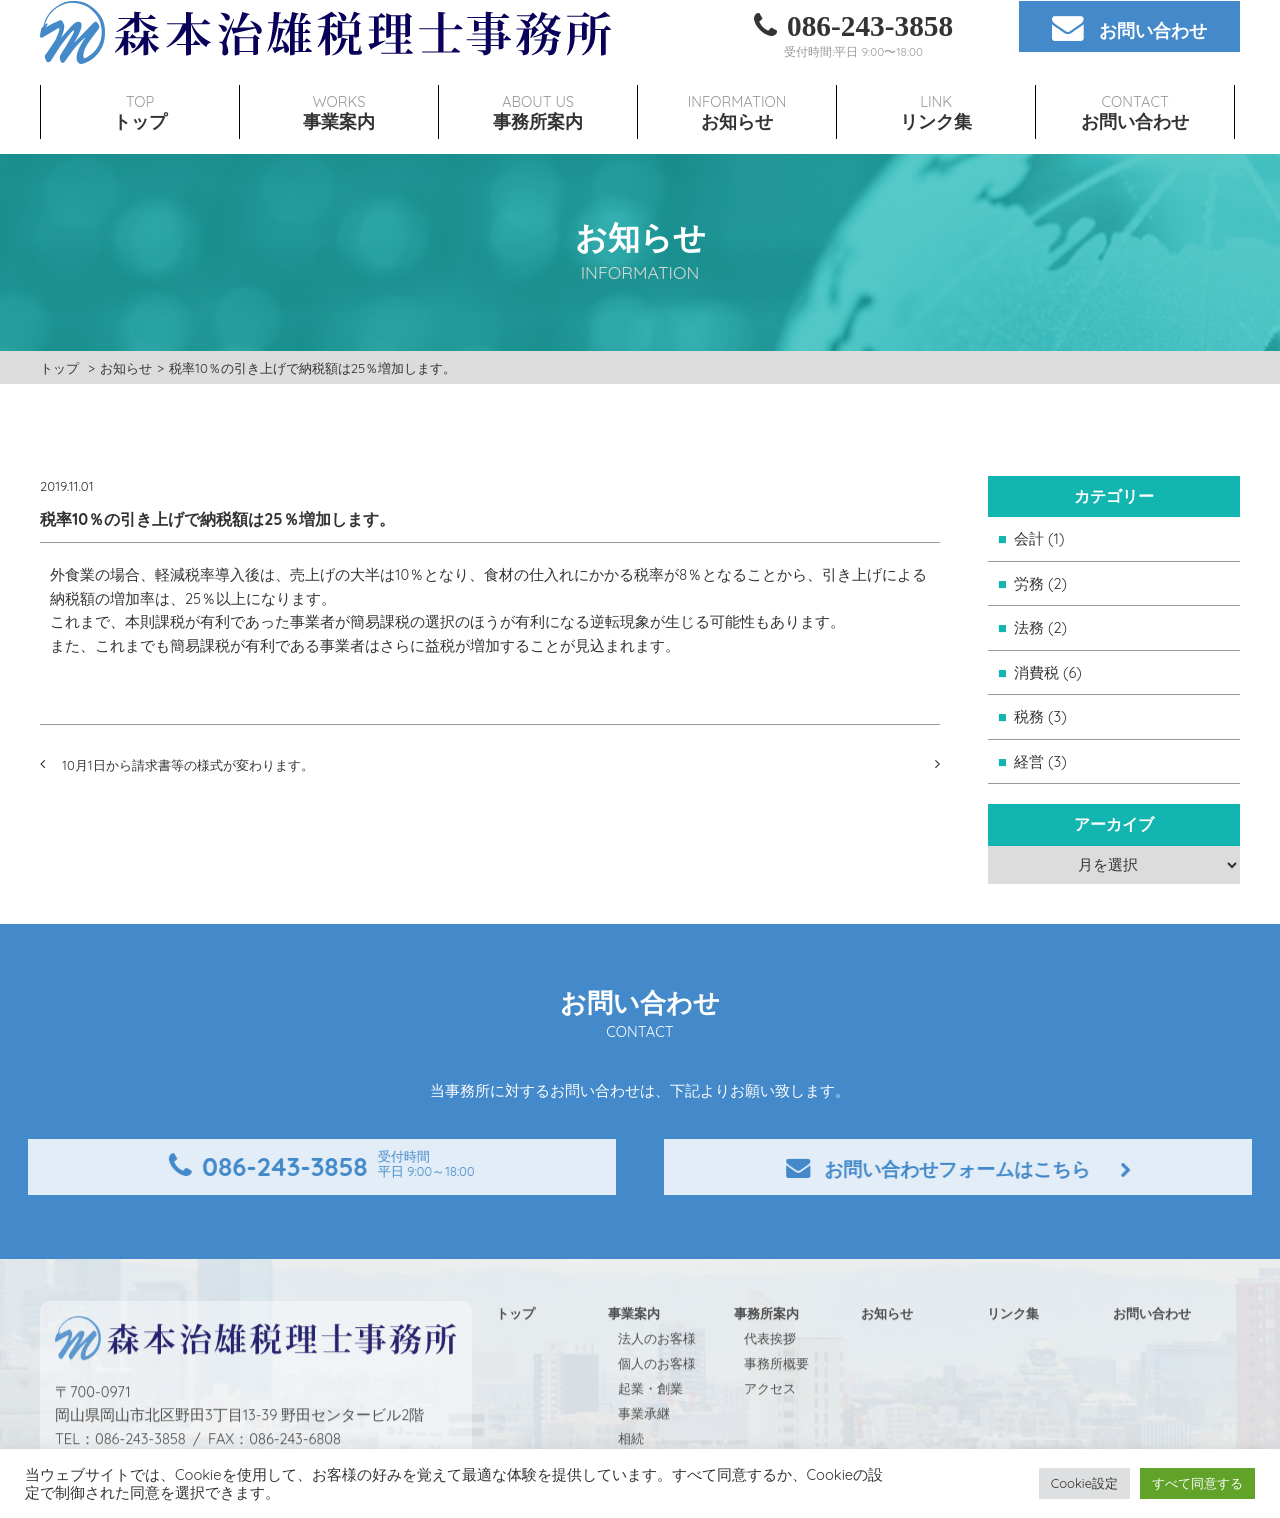 The height and width of the screenshot is (1518, 1280). I want to click on 個人のお客様, so click(657, 1401).